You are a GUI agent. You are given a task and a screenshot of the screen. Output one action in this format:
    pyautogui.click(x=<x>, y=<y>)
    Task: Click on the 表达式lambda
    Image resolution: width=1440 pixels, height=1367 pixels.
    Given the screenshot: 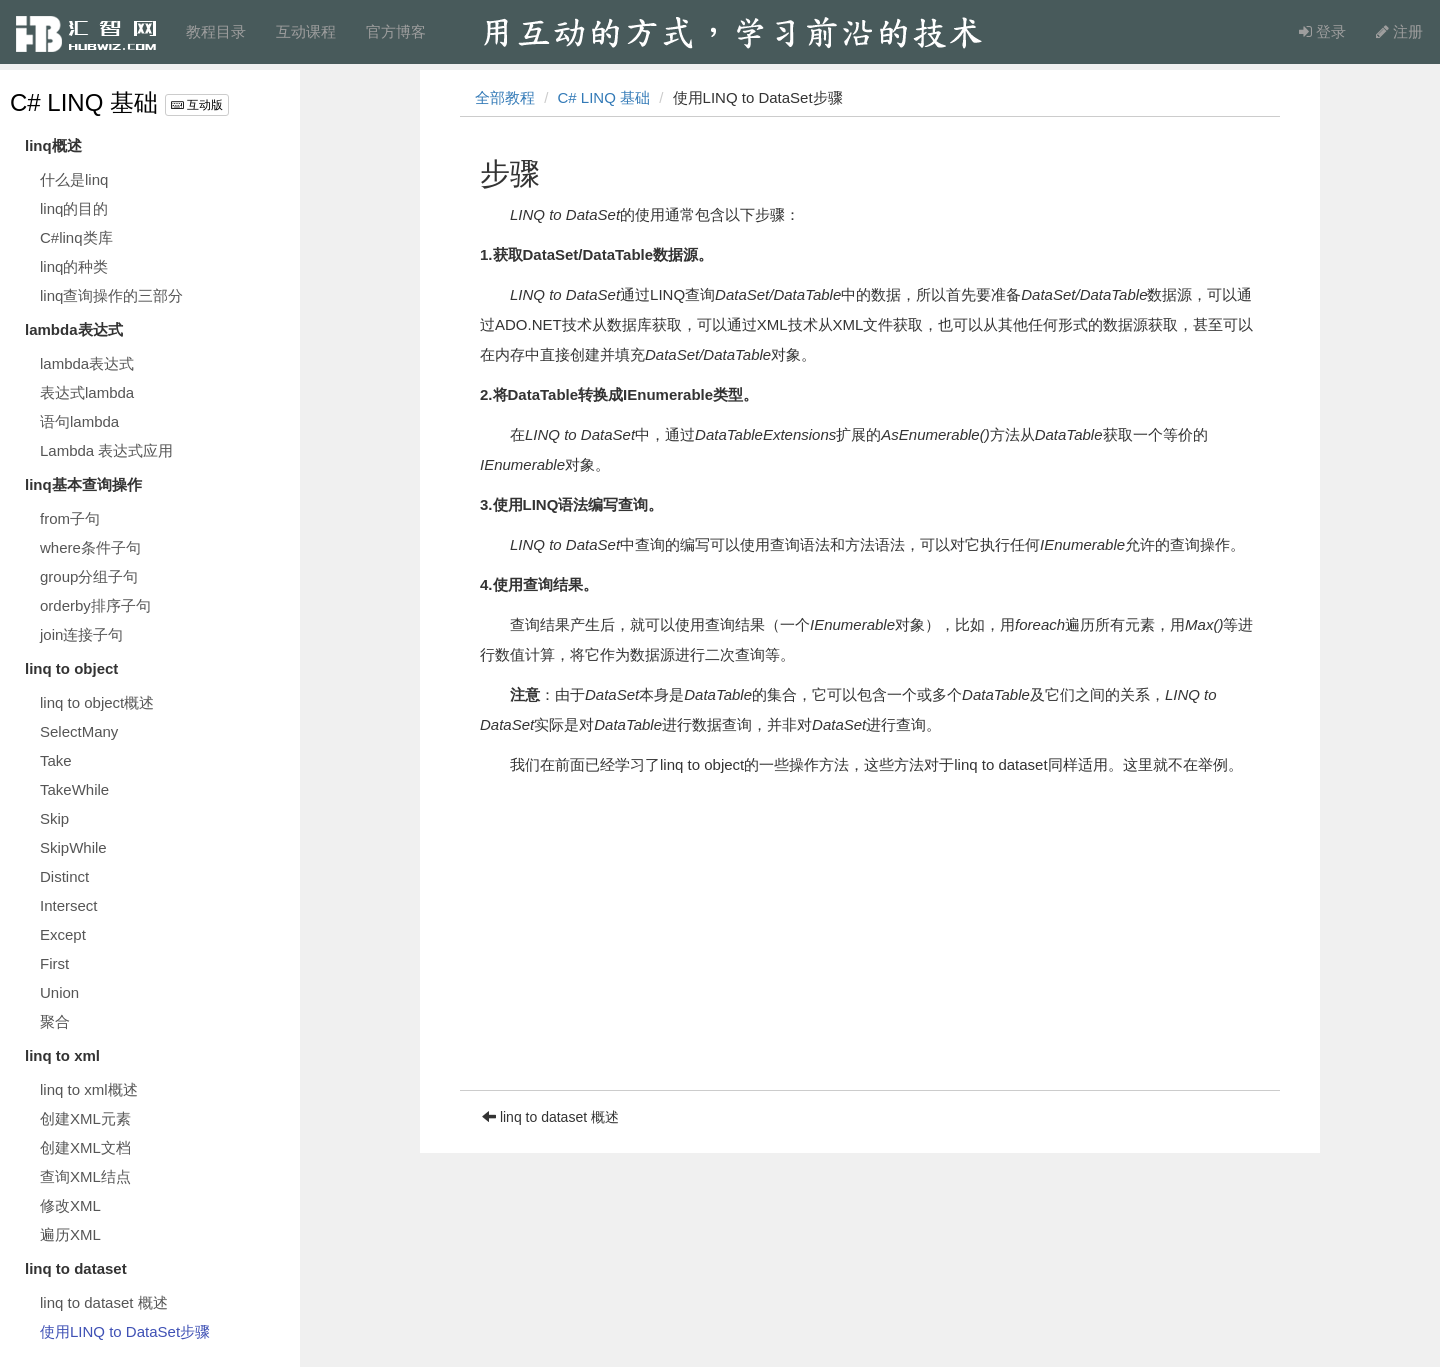 What is the action you would take?
    pyautogui.click(x=87, y=392)
    